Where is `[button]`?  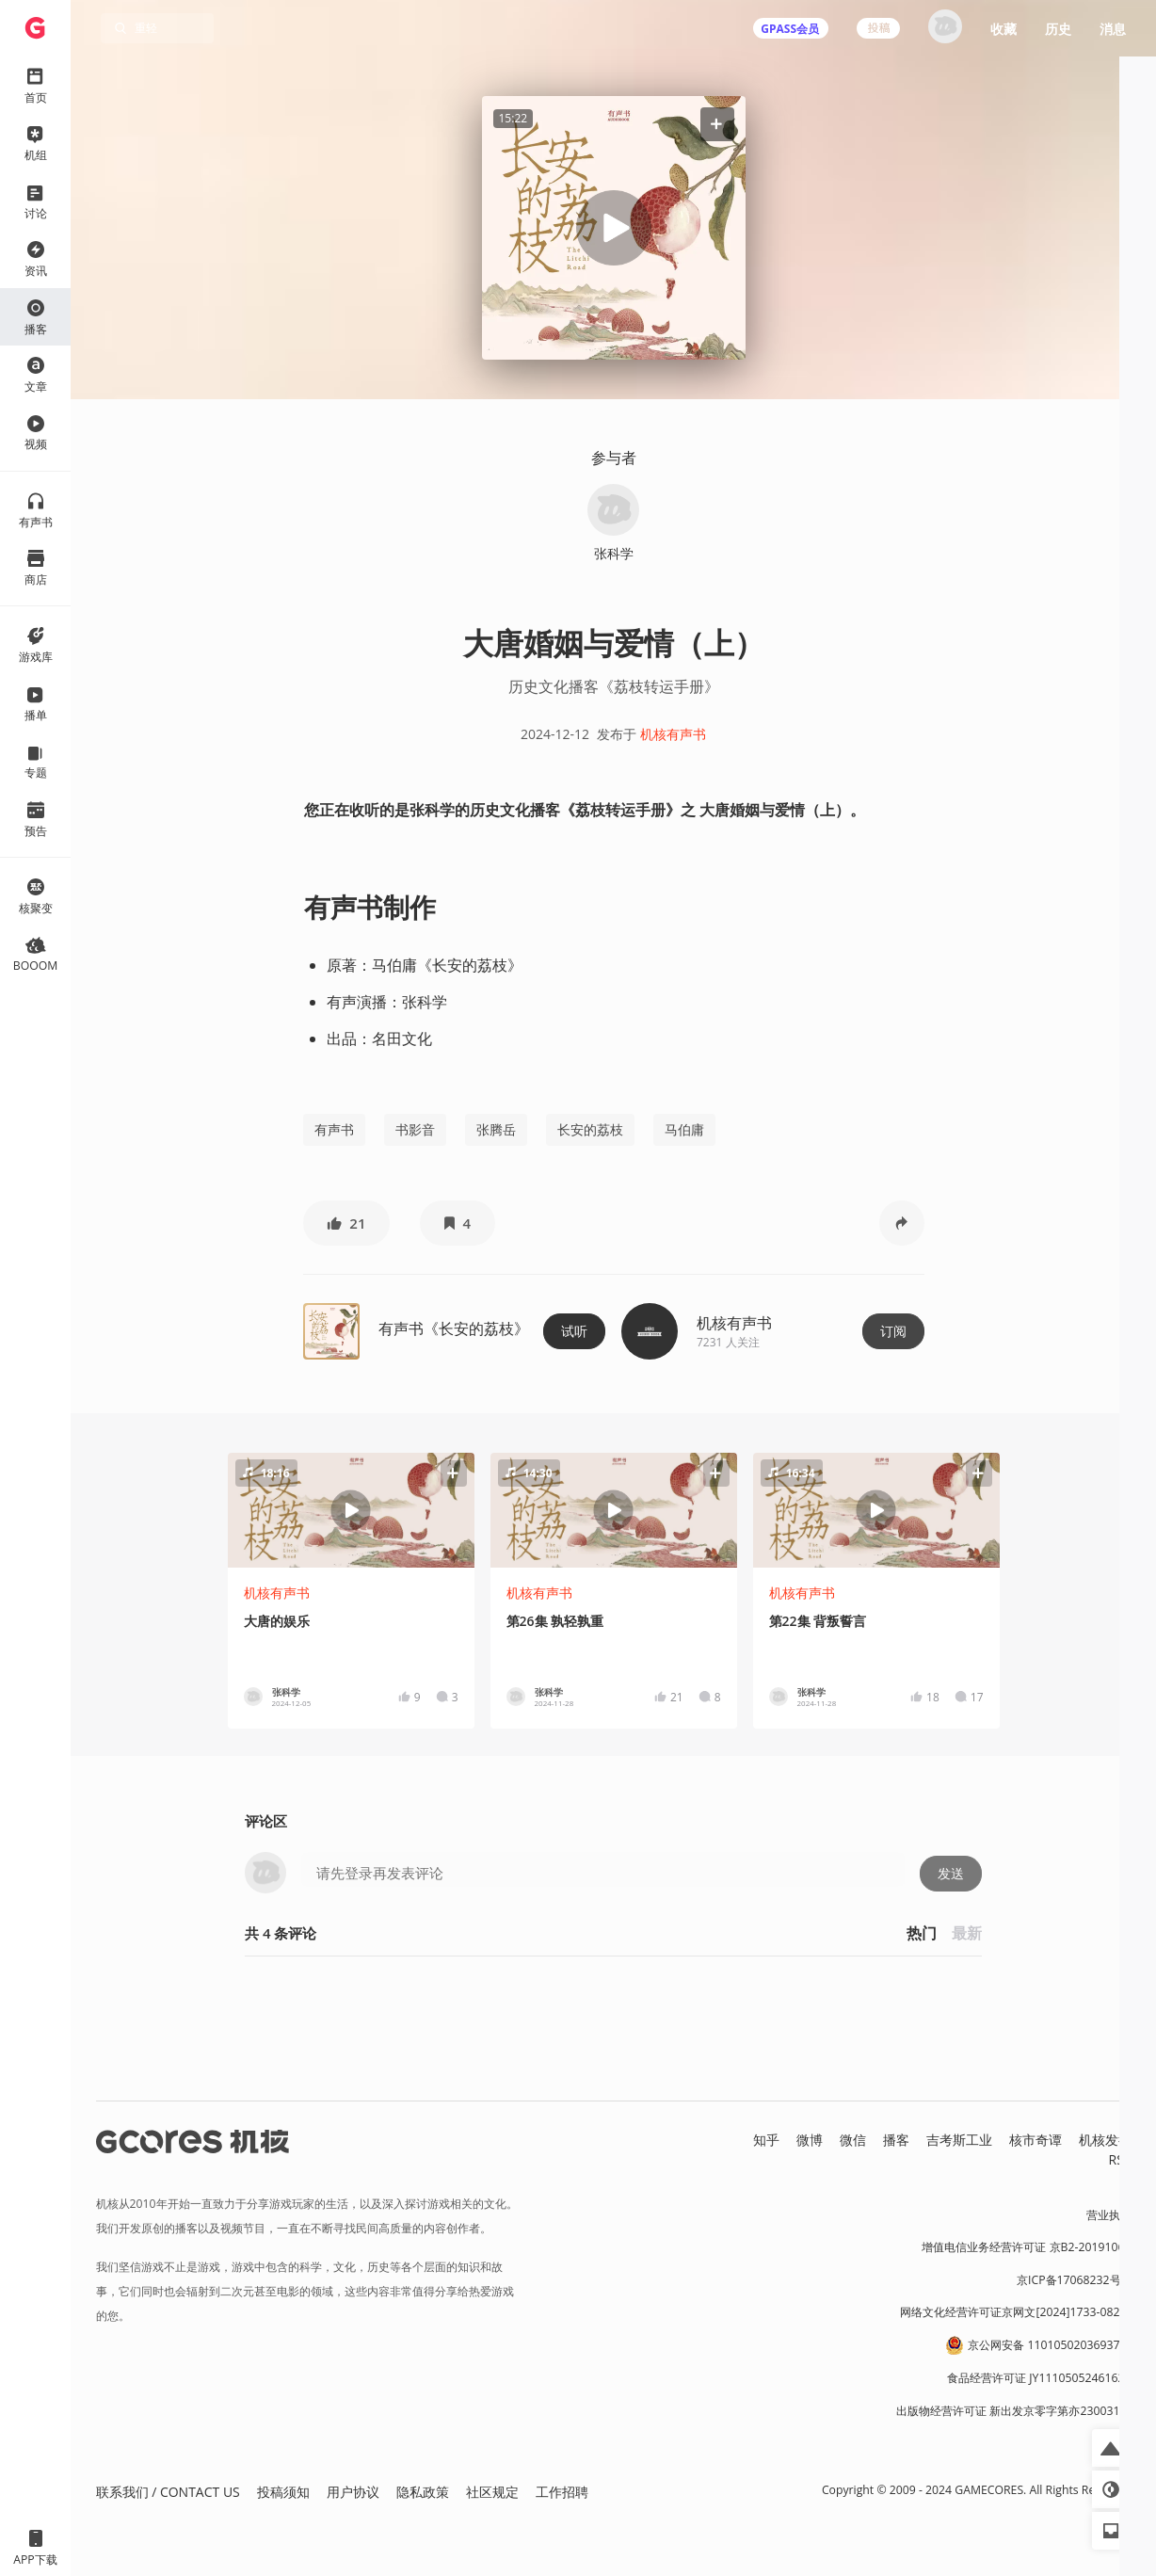
[button] is located at coordinates (716, 124).